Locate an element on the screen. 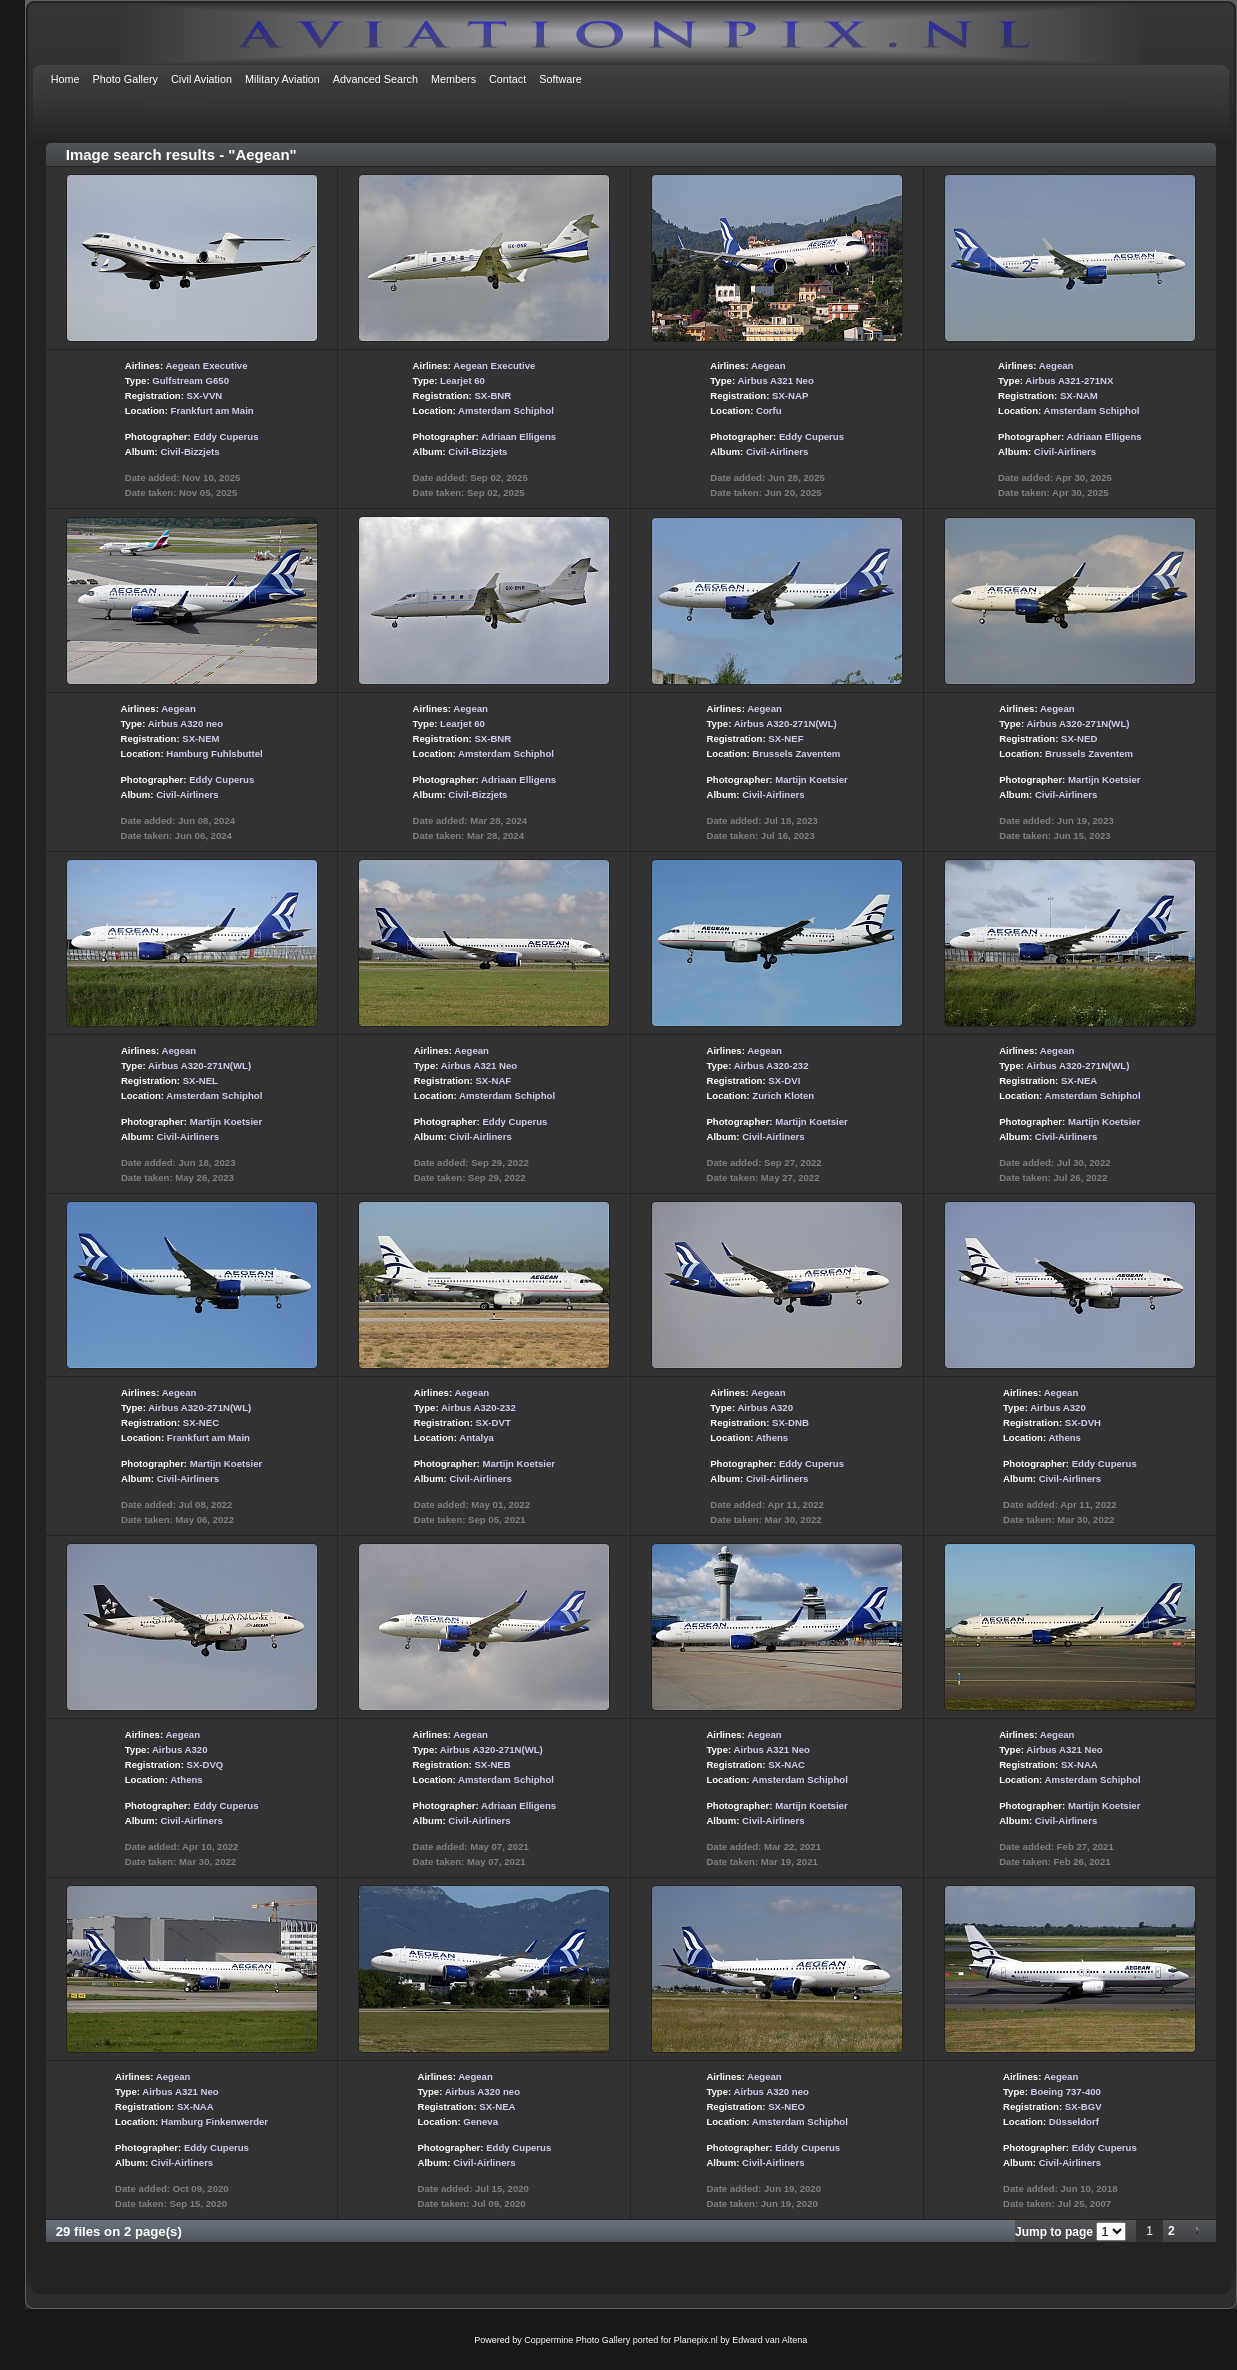 This screenshot has width=1237, height=2370. Airbus A320-232 is located at coordinates (771, 1065).